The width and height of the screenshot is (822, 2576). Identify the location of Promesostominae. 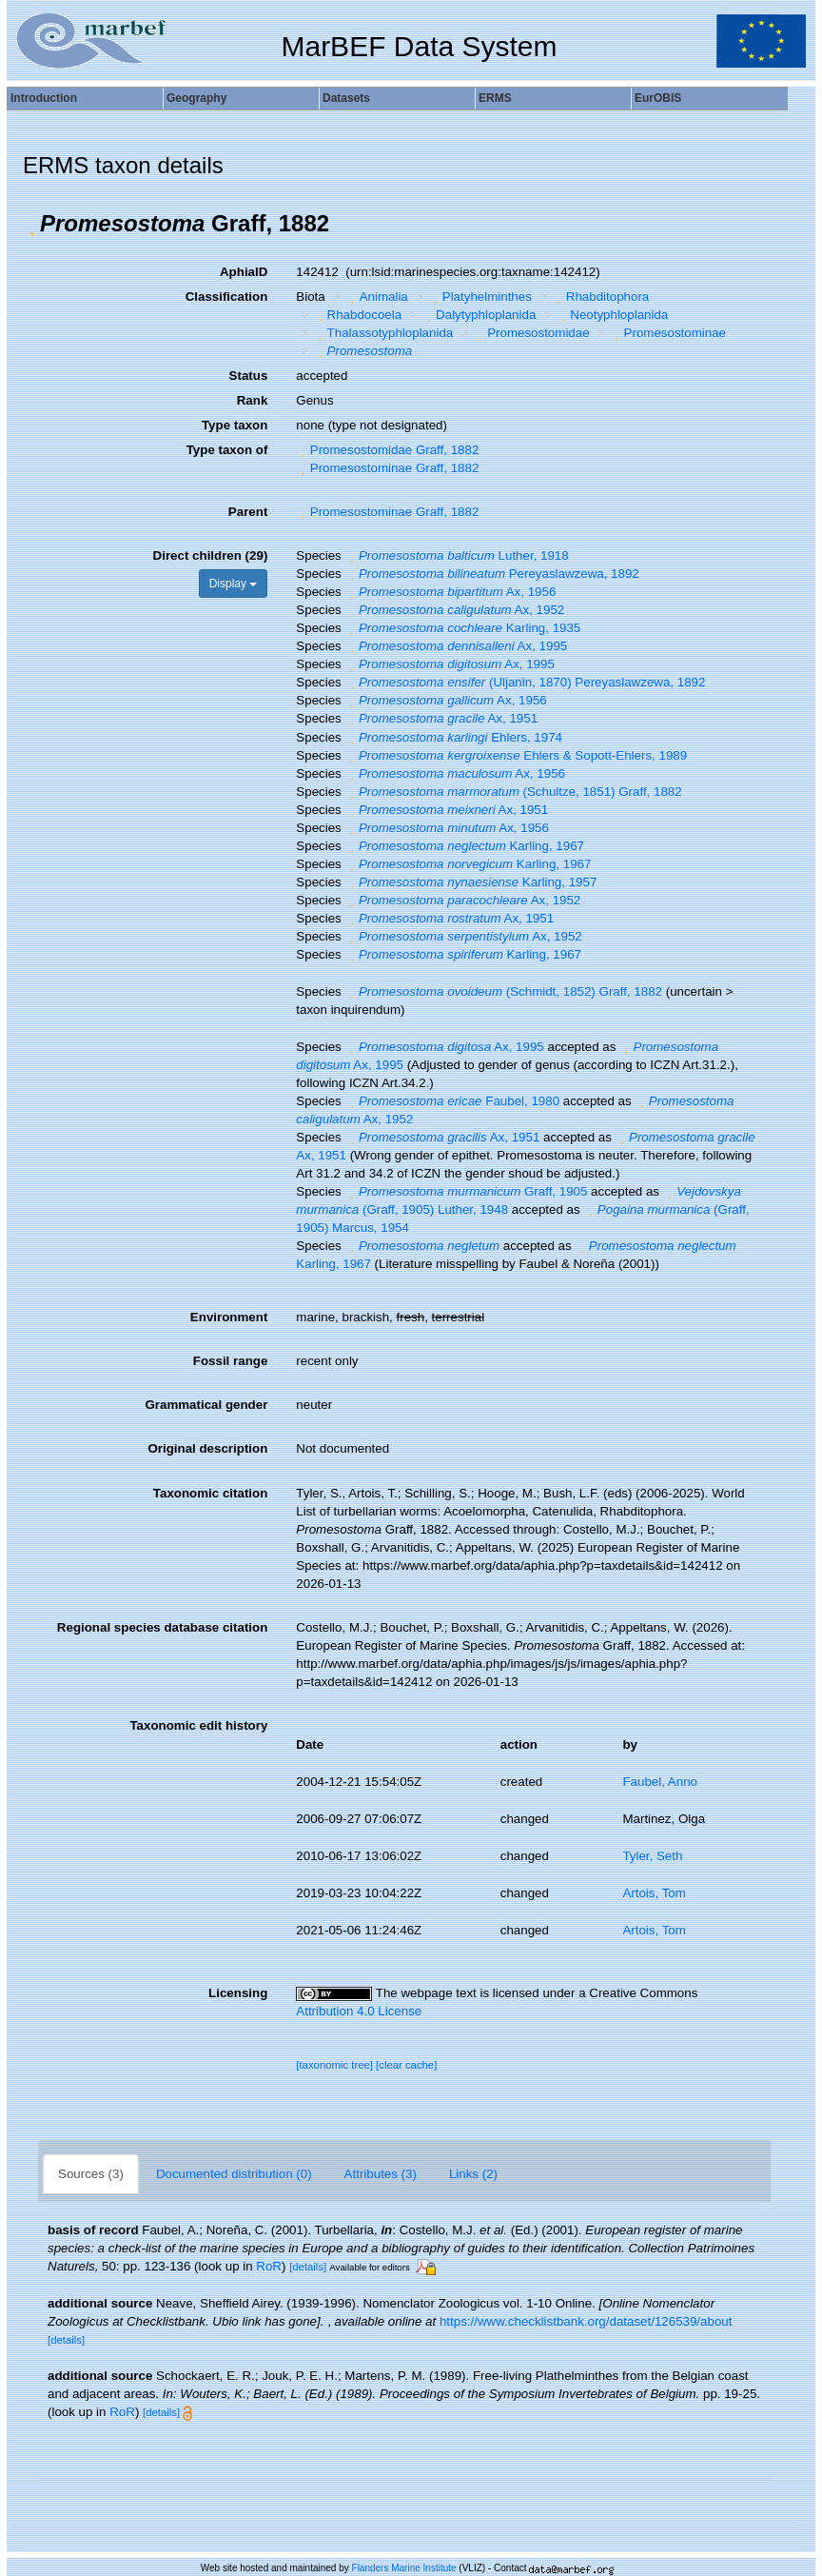
(668, 333).